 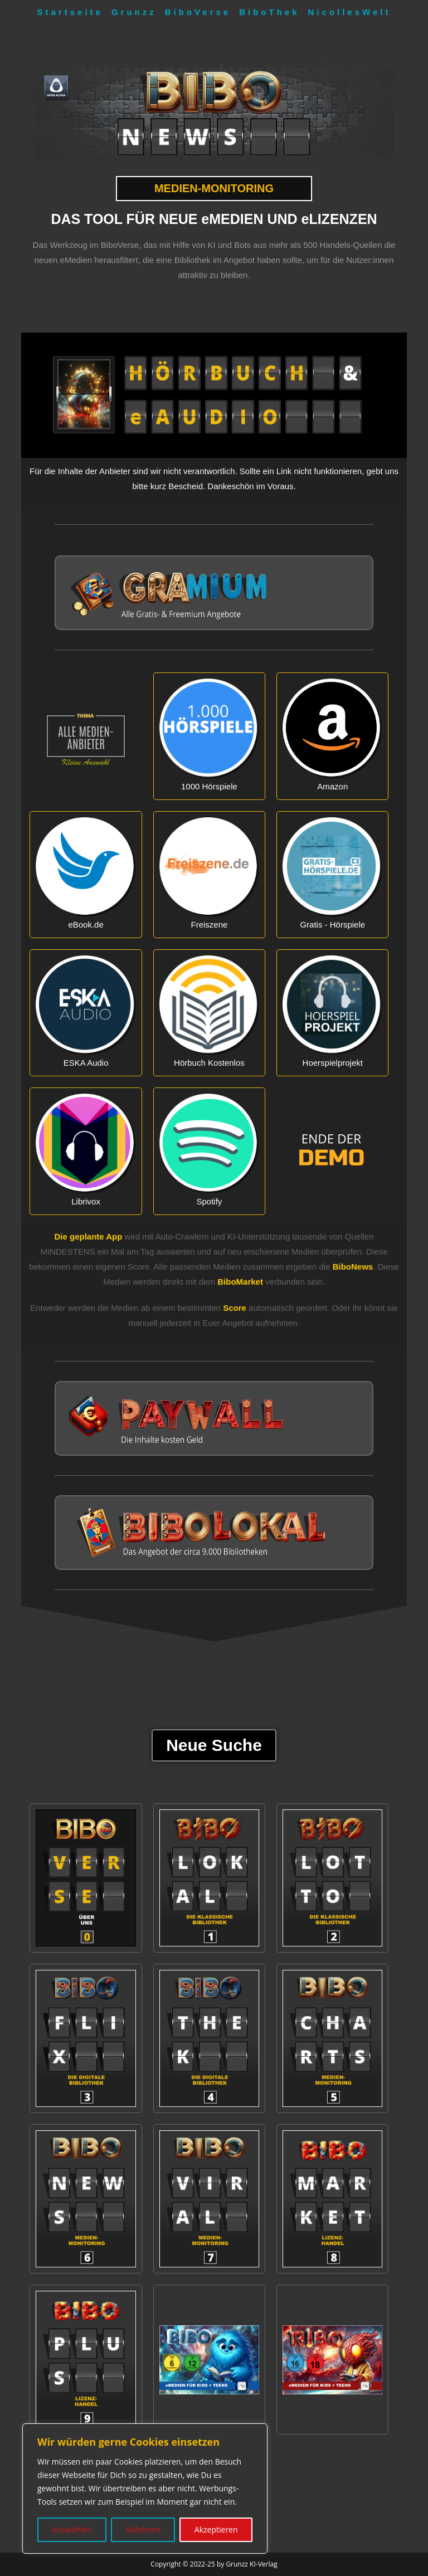 I want to click on Auswählen, so click(x=71, y=2529).